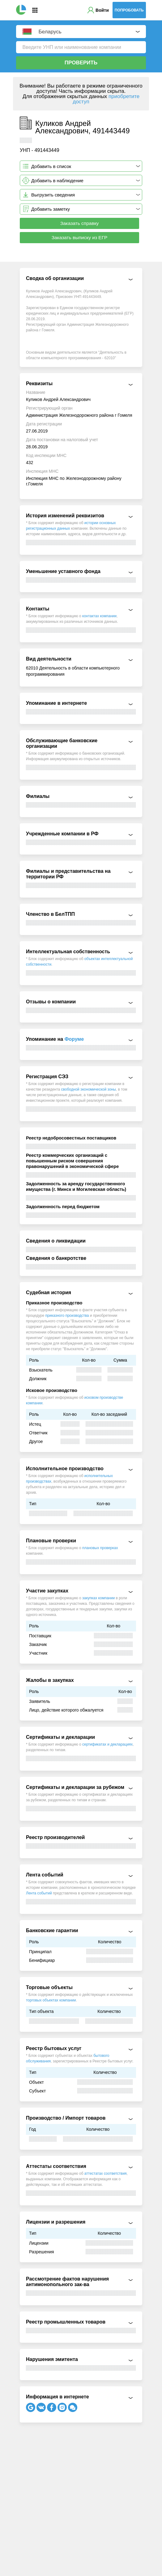  Describe the element at coordinates (102, 10) in the screenshot. I see `Войти` at that location.